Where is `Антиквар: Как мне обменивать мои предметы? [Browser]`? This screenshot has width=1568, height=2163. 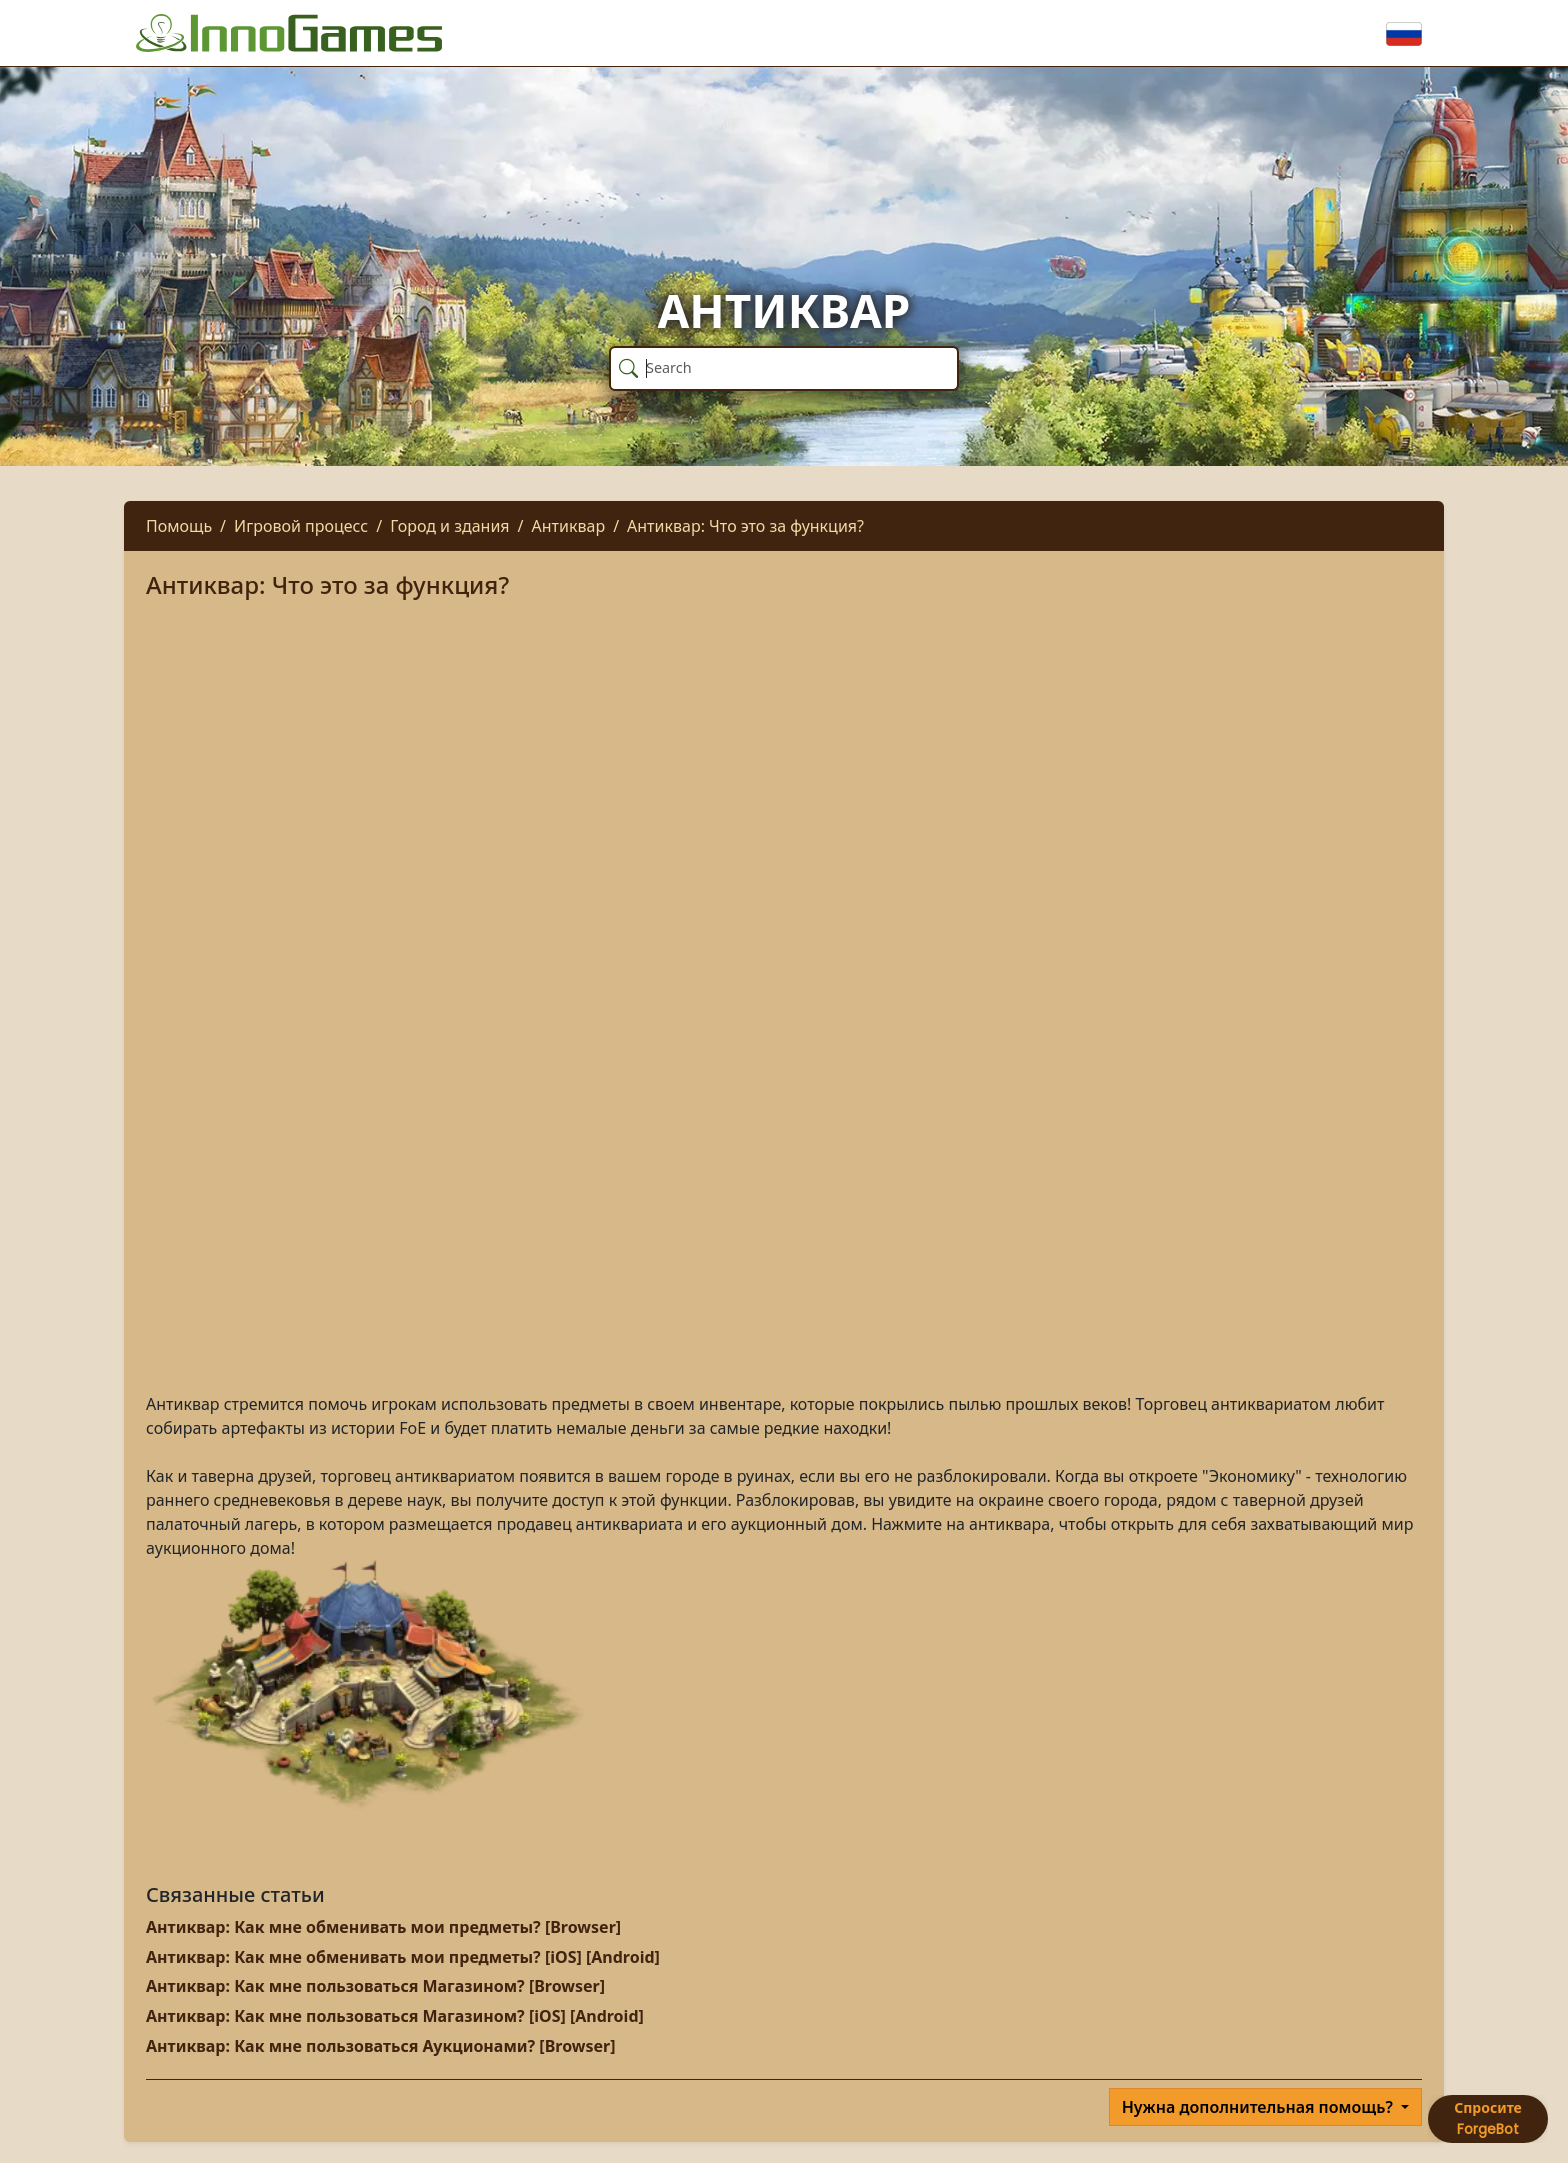
Антиквар: Как мне обменивать мои предметы? [Browser] is located at coordinates (383, 1927).